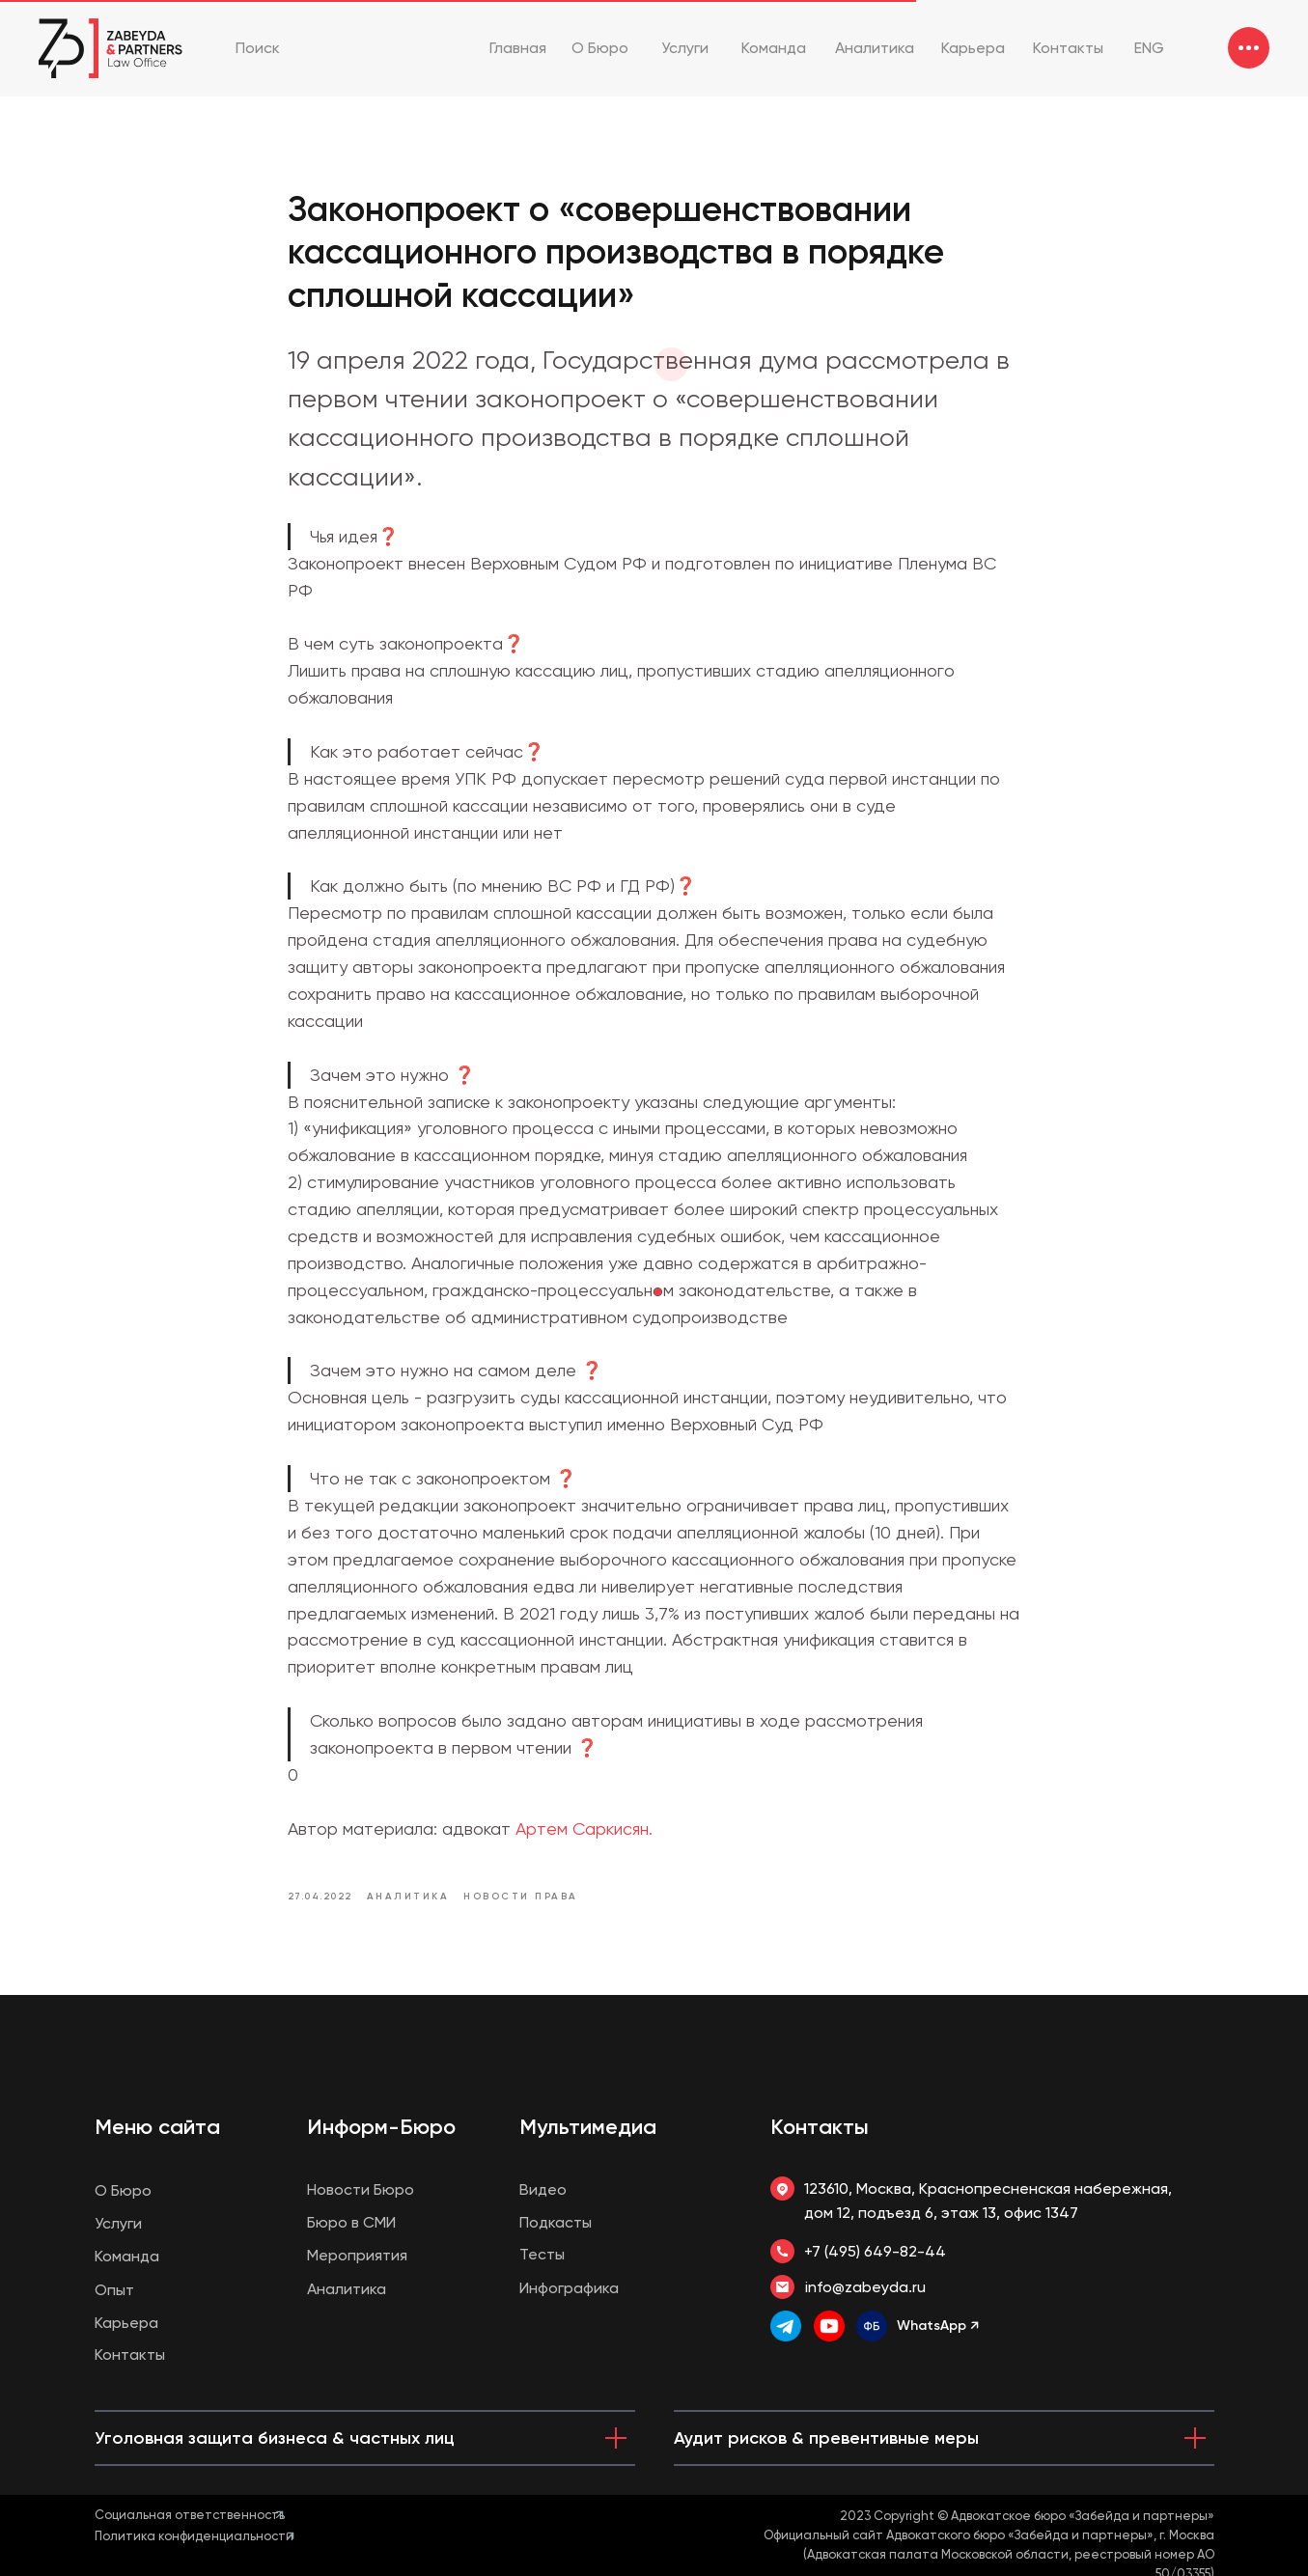 Image resolution: width=1308 pixels, height=2576 pixels. I want to click on Тесты, so click(542, 2254).